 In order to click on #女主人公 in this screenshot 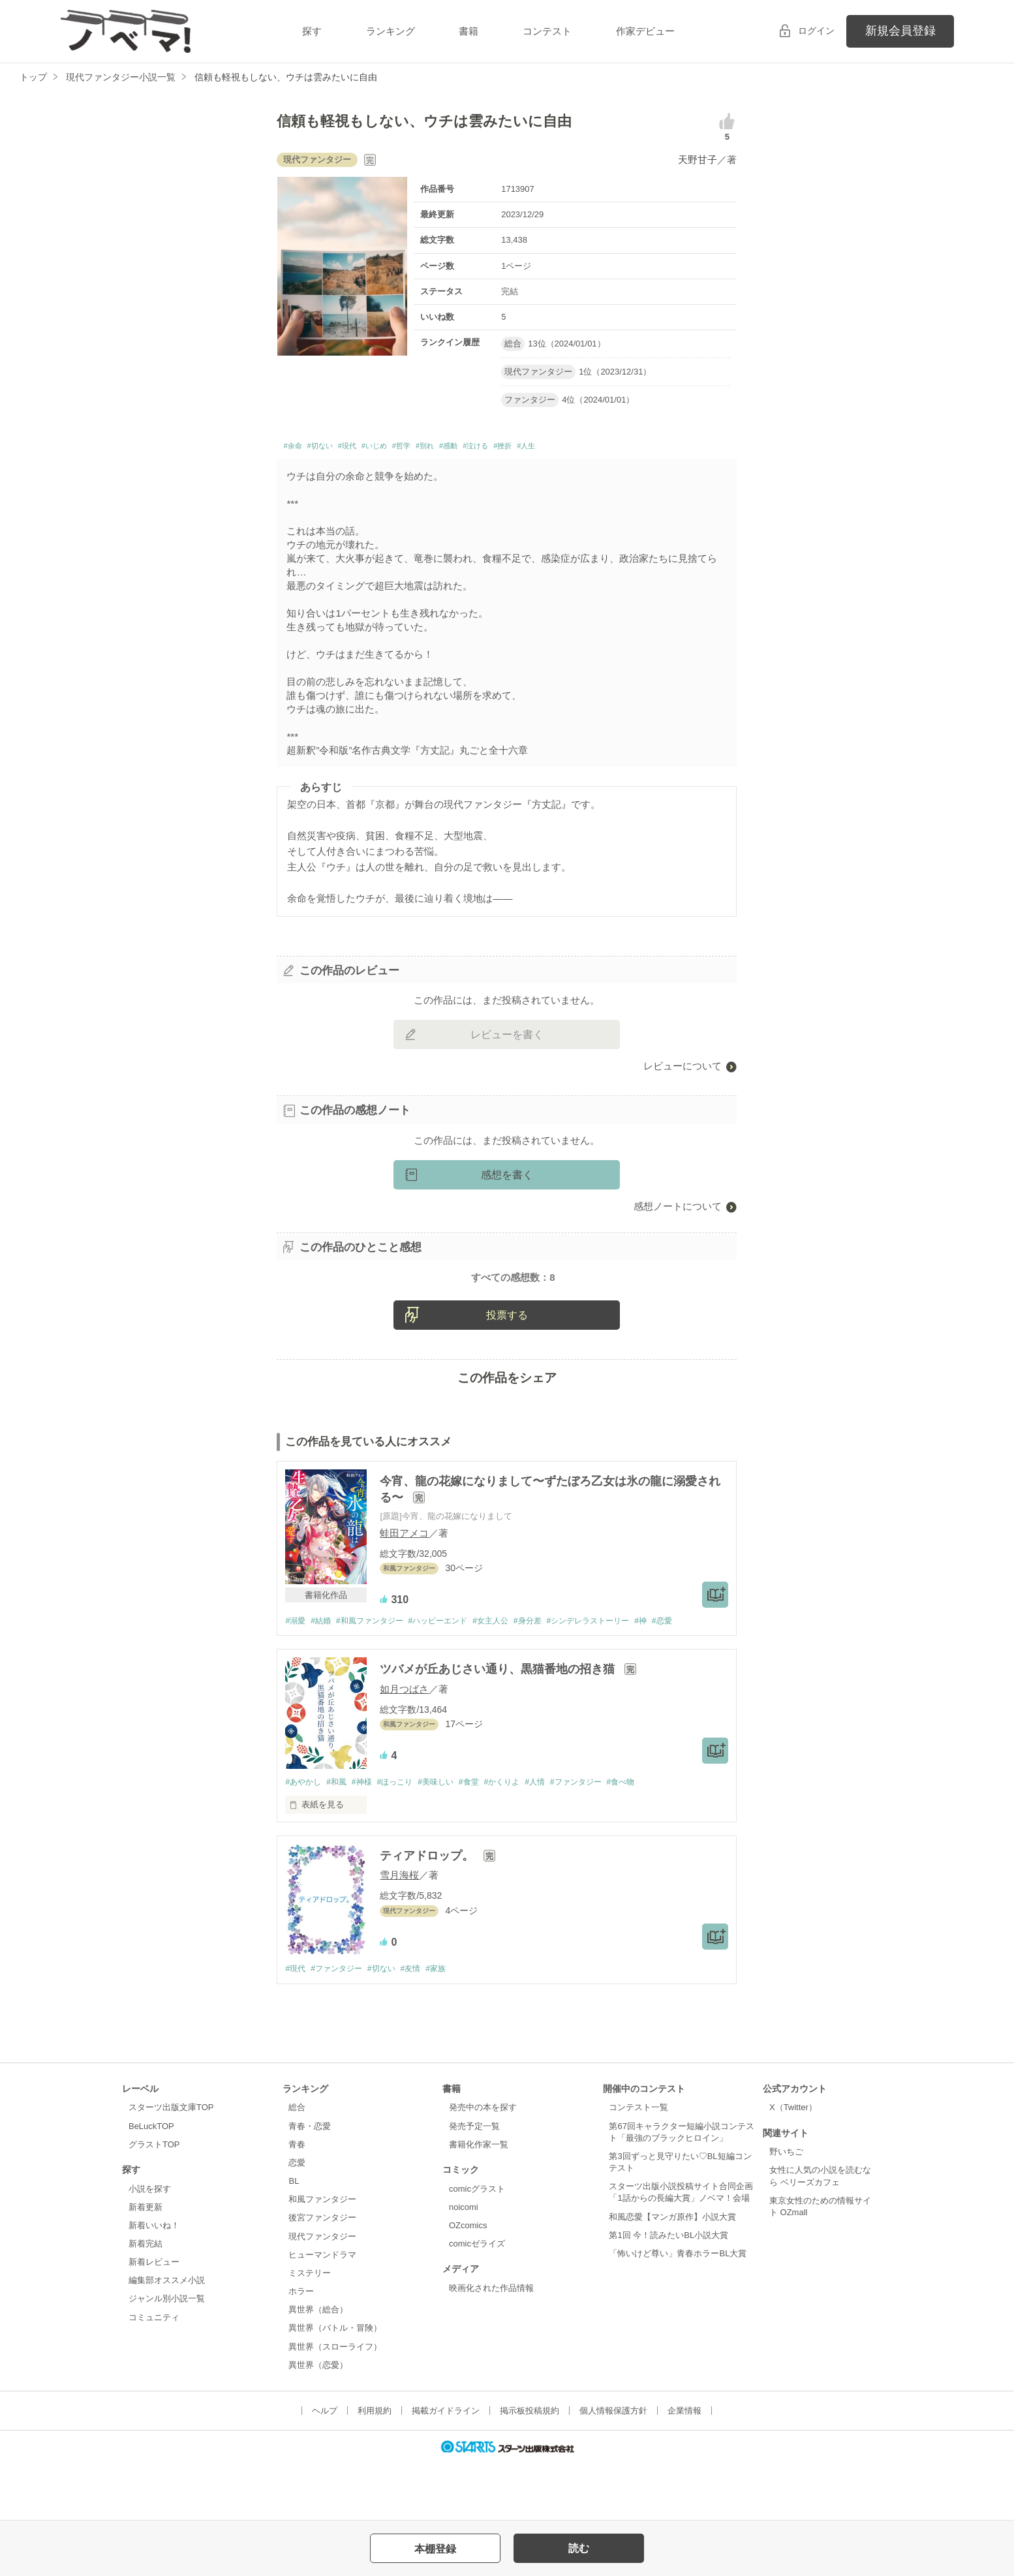, I will do `click(510, 1674)`.